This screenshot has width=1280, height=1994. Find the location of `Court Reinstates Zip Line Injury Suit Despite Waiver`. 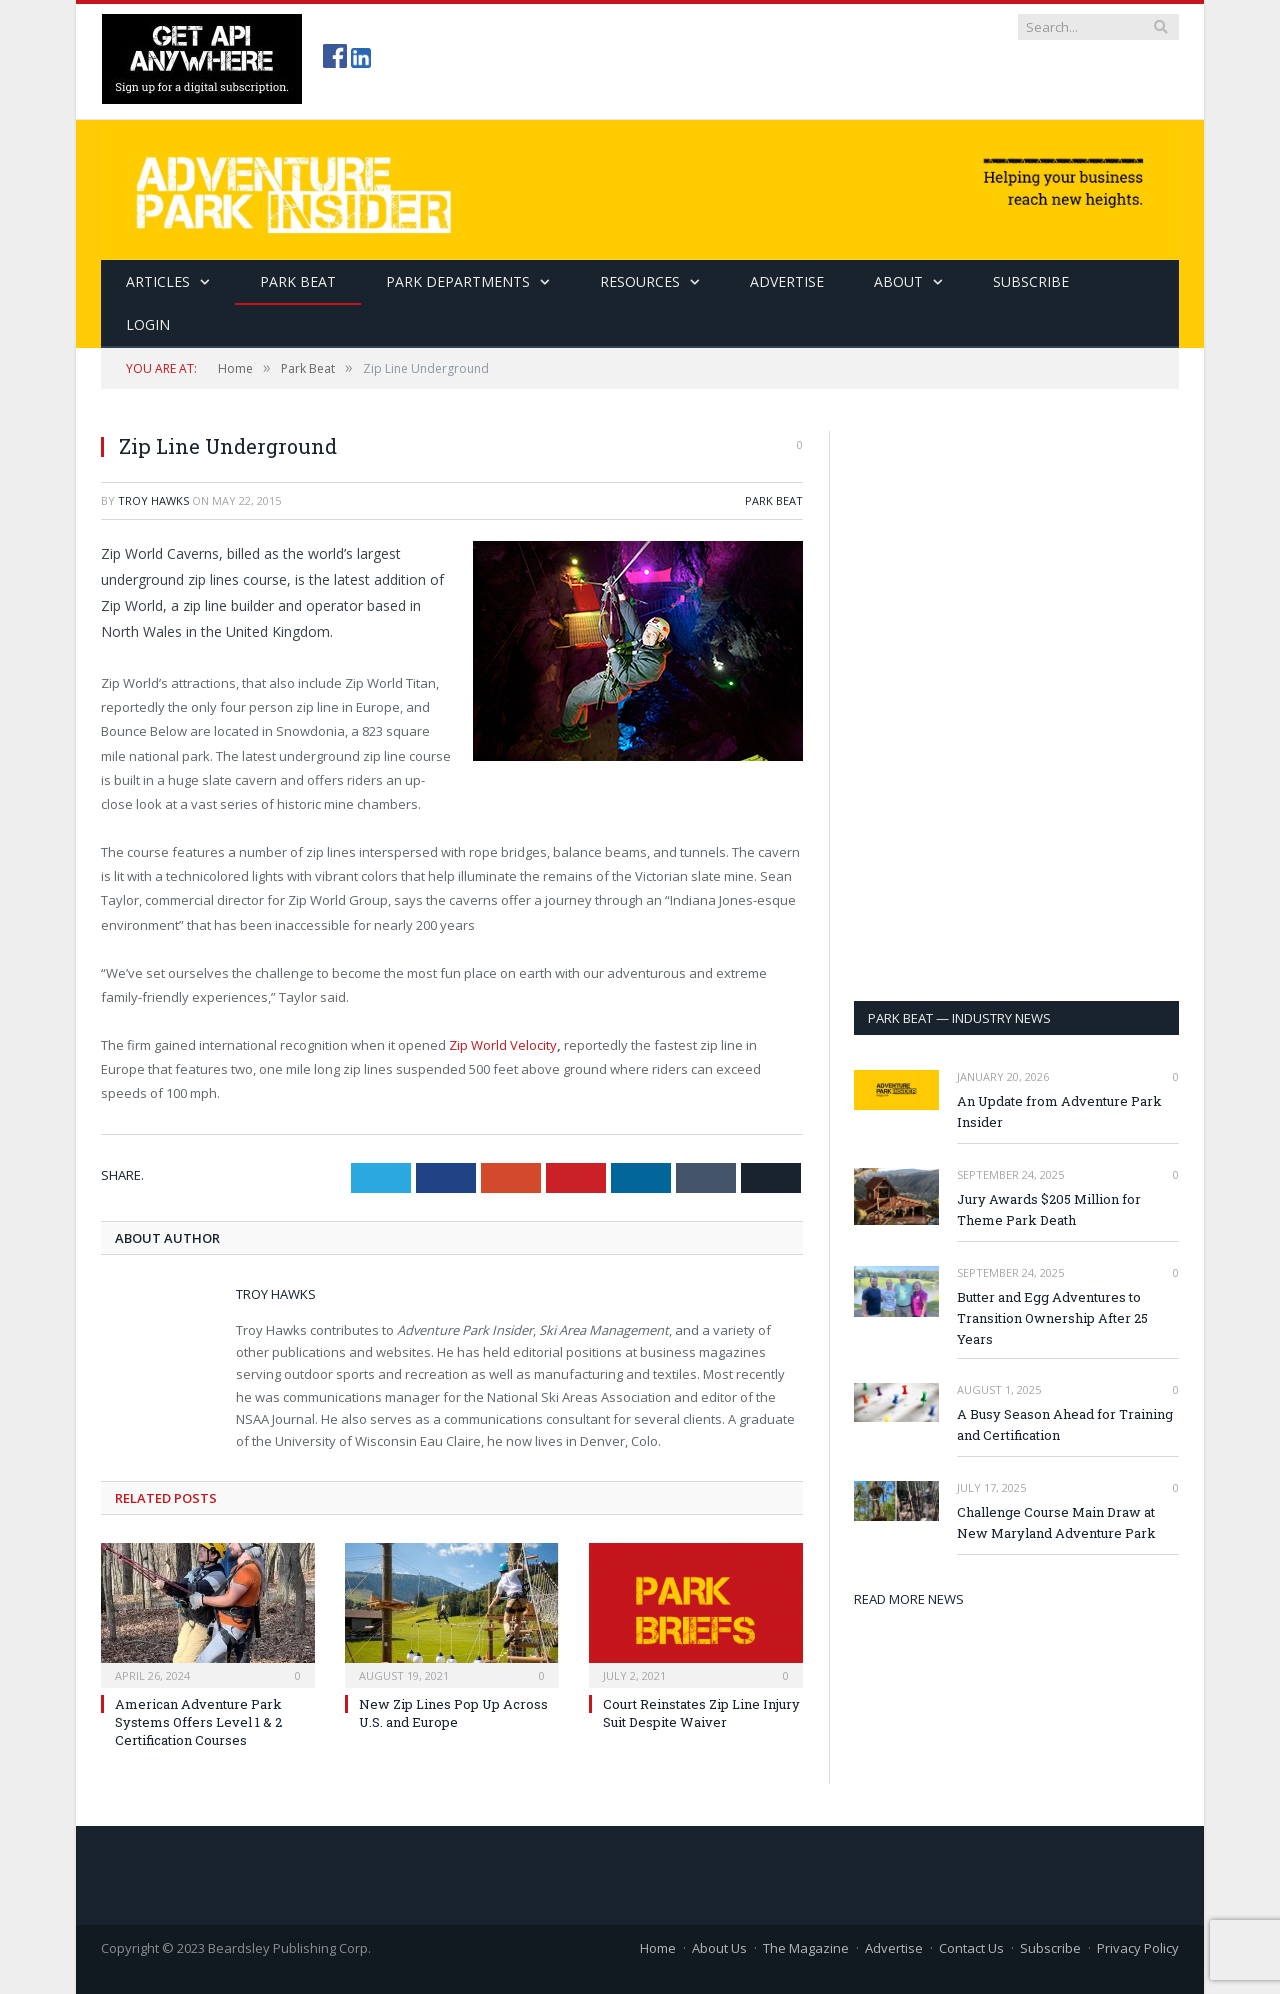

Court Reinstates Zip Line Injury Suit Despite Waiver is located at coordinates (701, 1713).